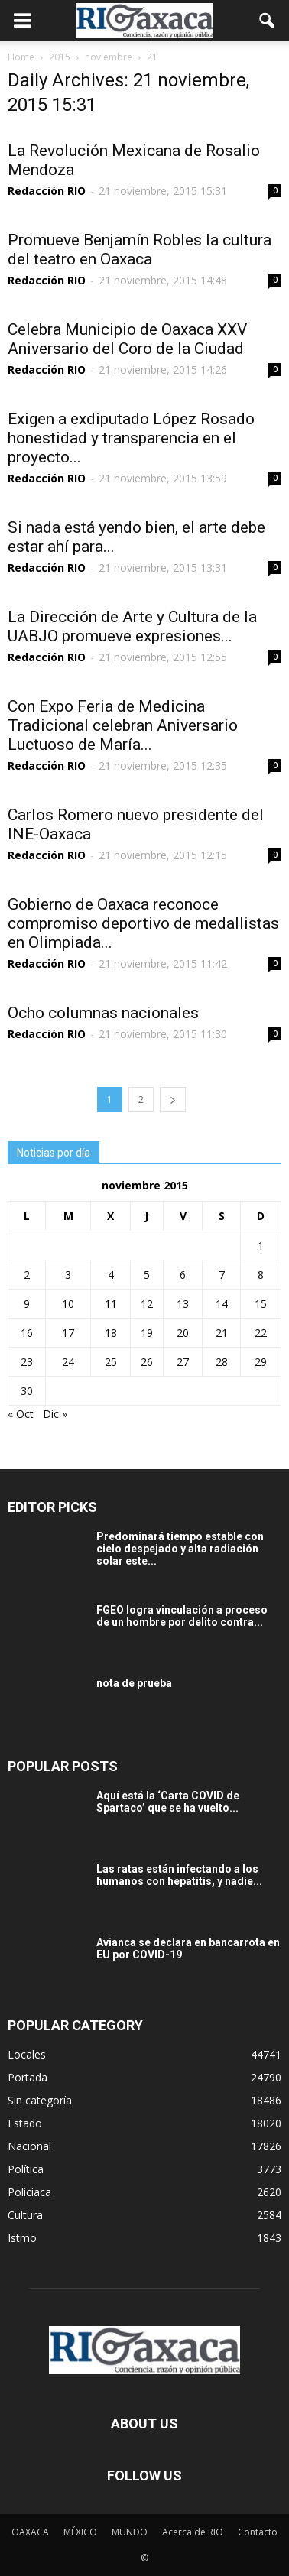  I want to click on 28 [Entradas publicadas el 28 November, 2015], so click(222, 1362).